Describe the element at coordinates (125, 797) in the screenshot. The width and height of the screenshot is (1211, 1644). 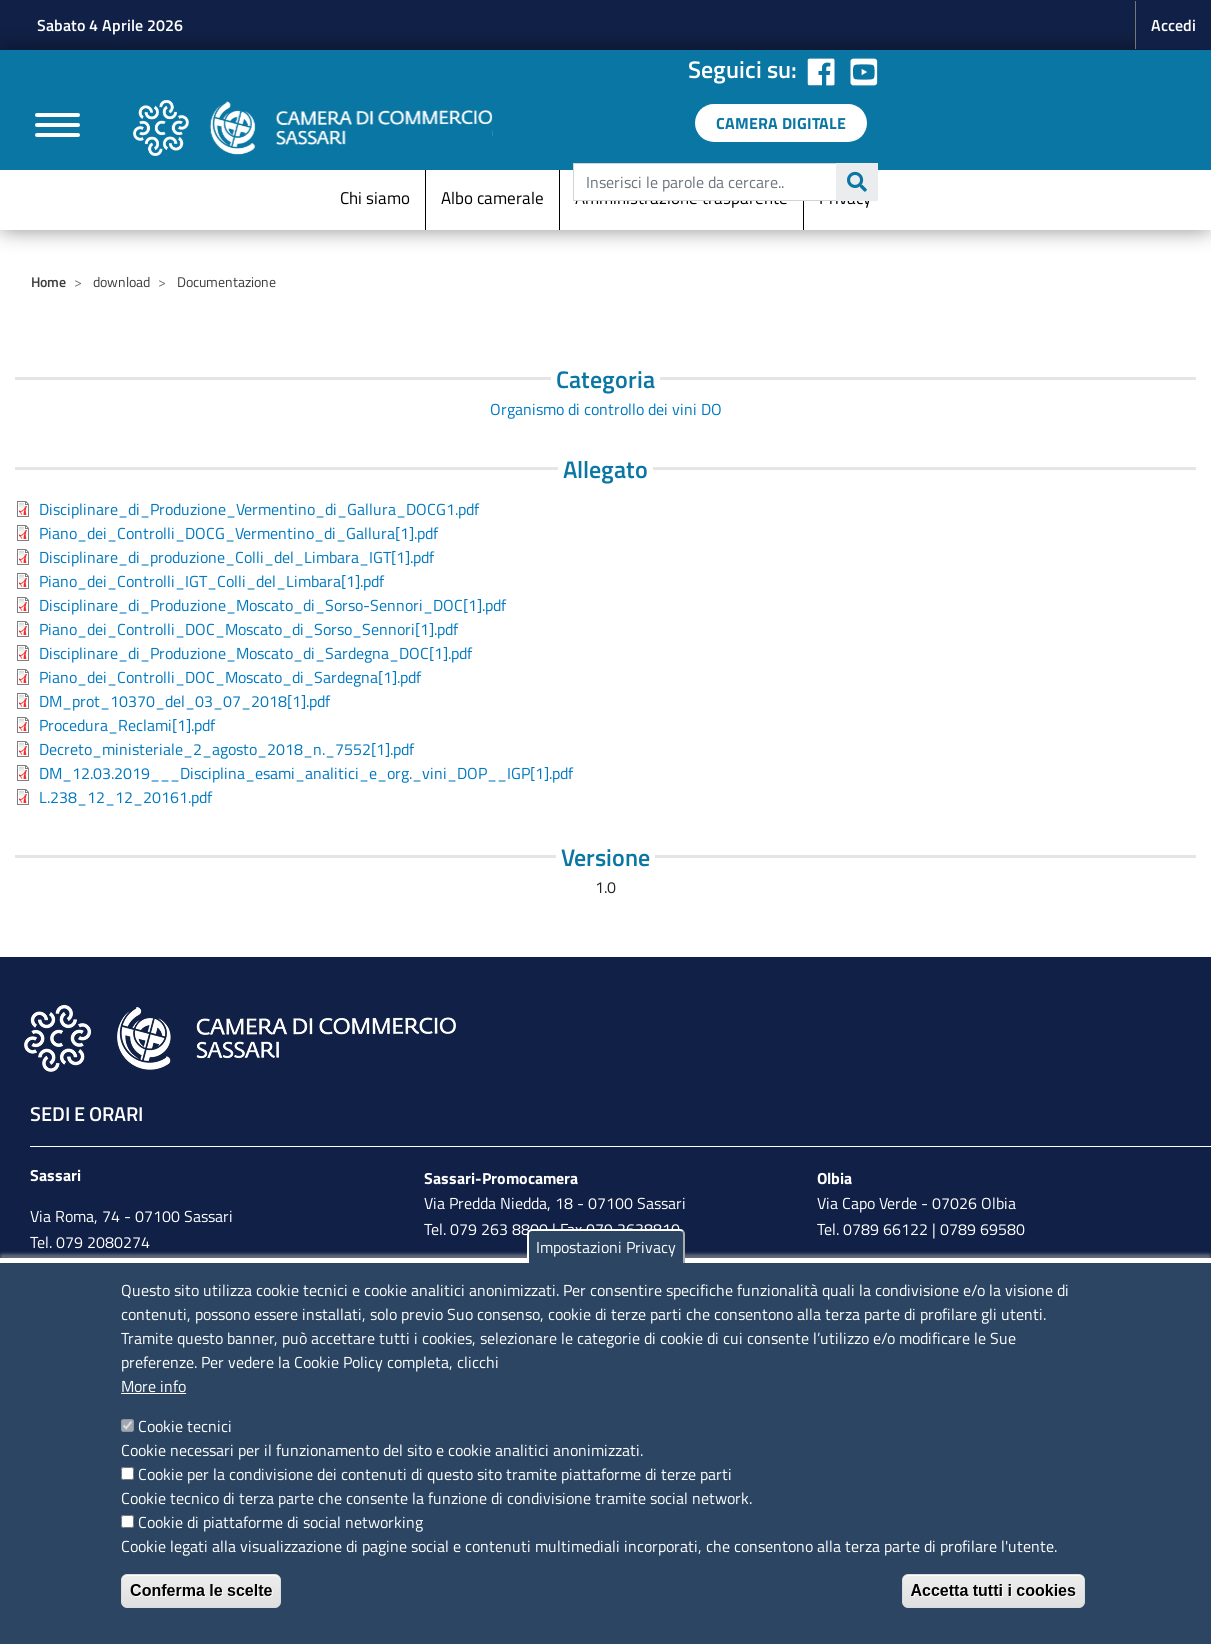
I see `L.238_12_12_20161.pdf` at that location.